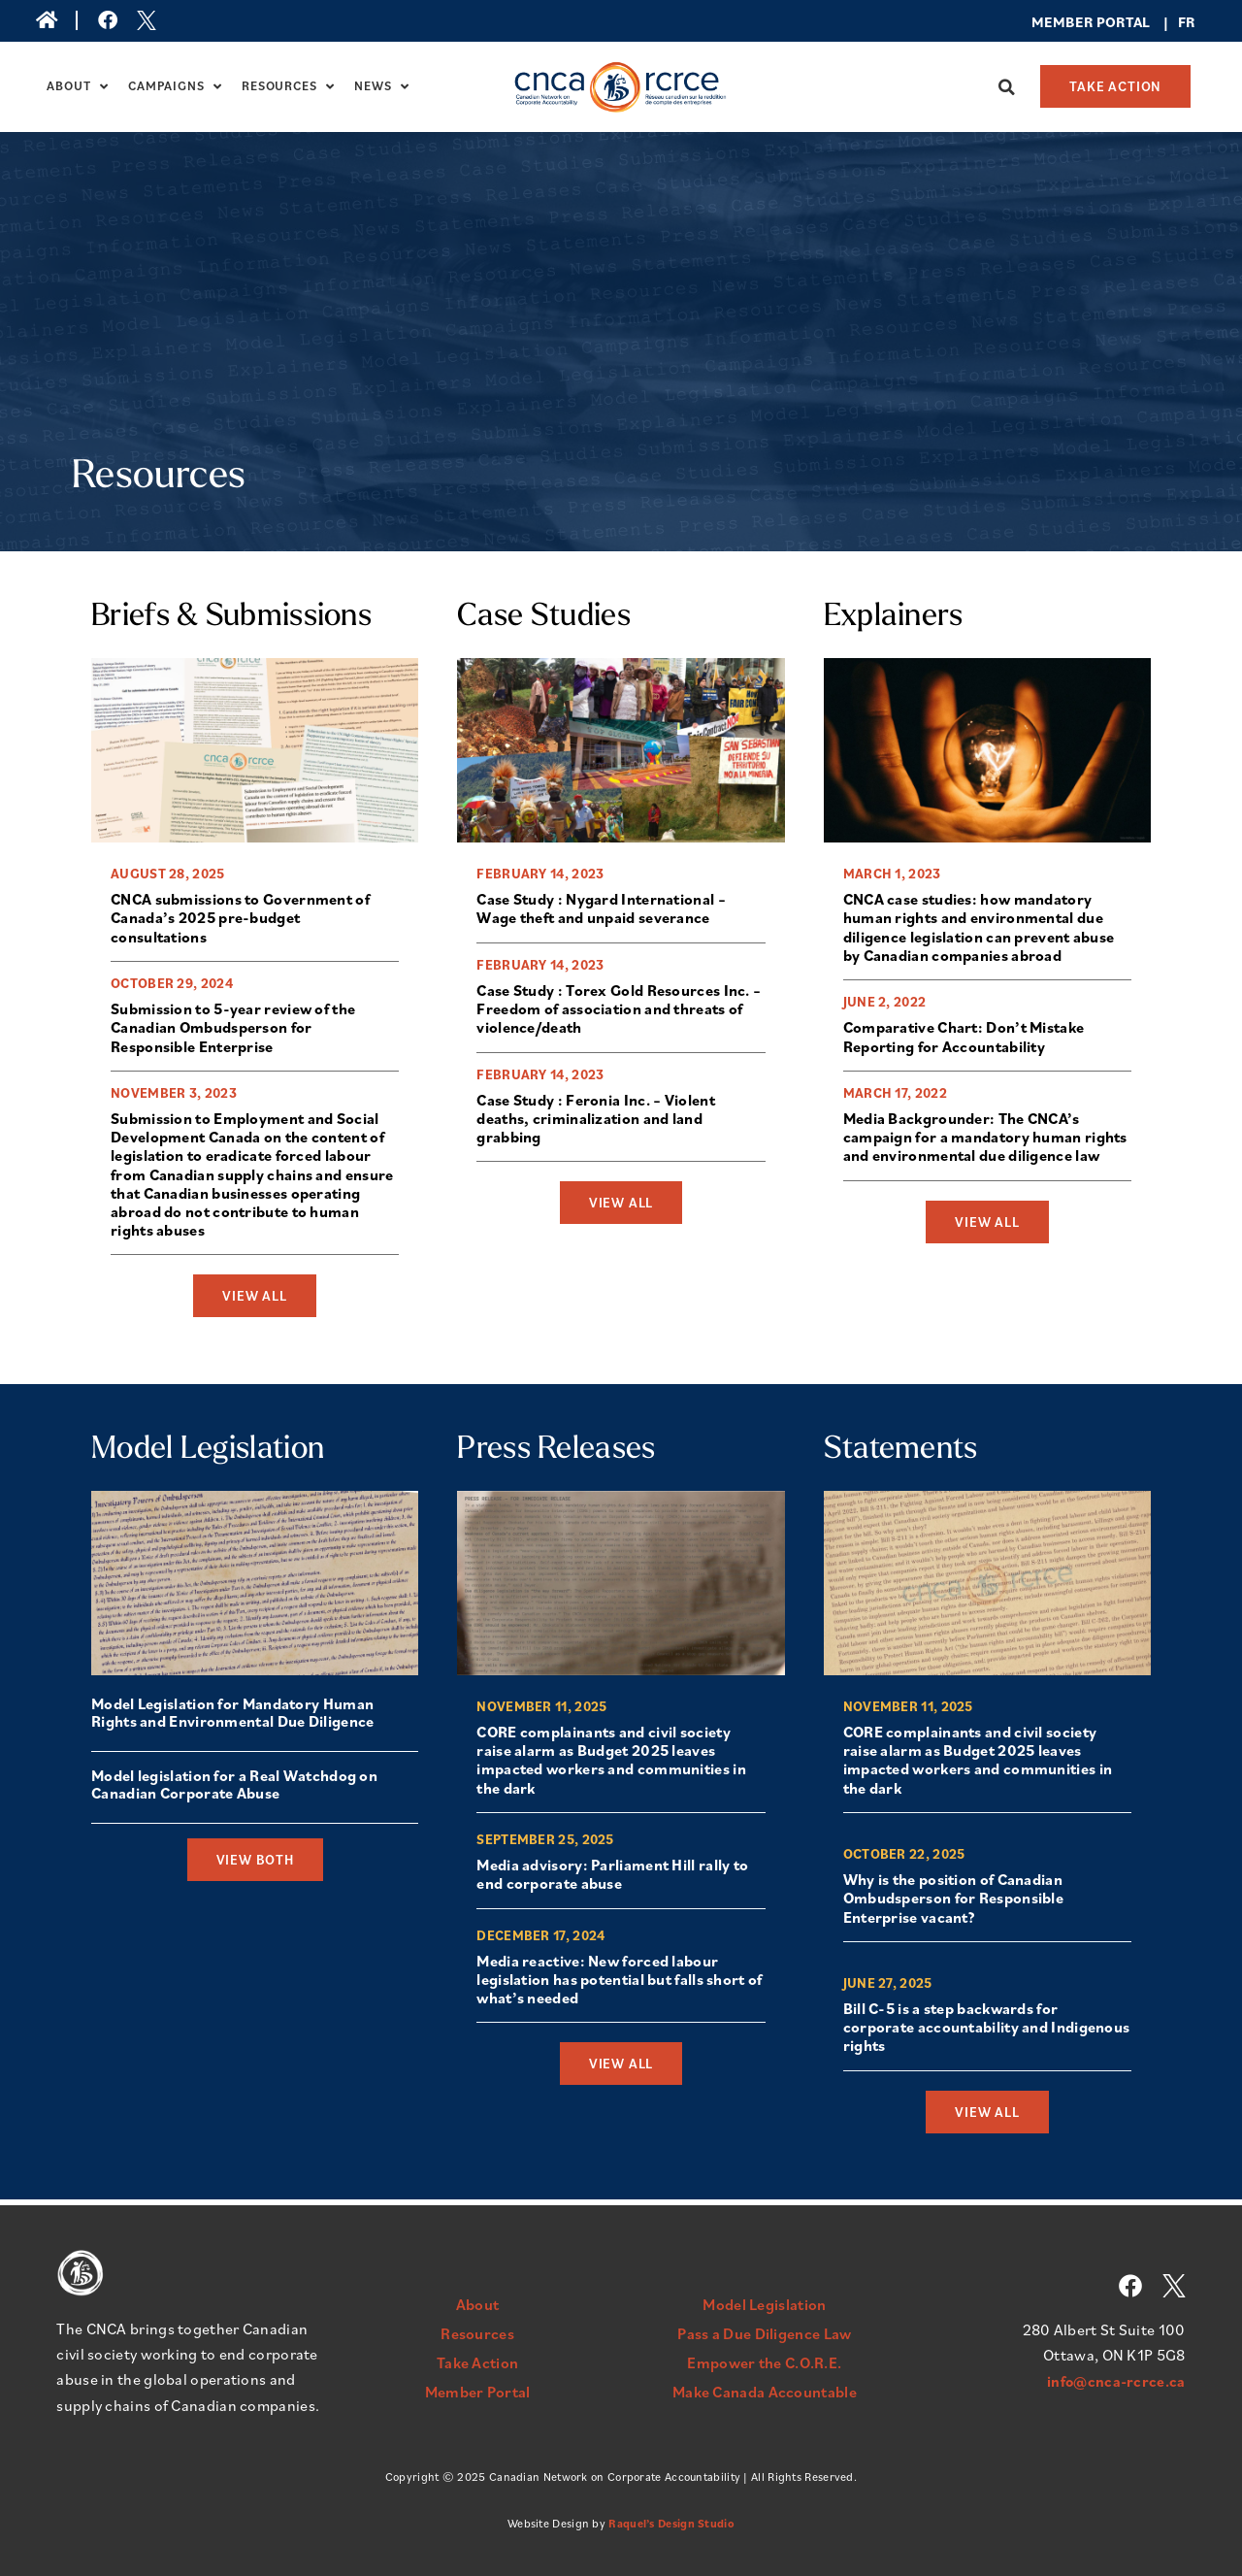 This screenshot has width=1242, height=2576. Describe the element at coordinates (611, 1763) in the screenshot. I see `CORE complainants and civil society raise alarm as Budget 2025 leaves impacted workers and communities in the dark` at that location.